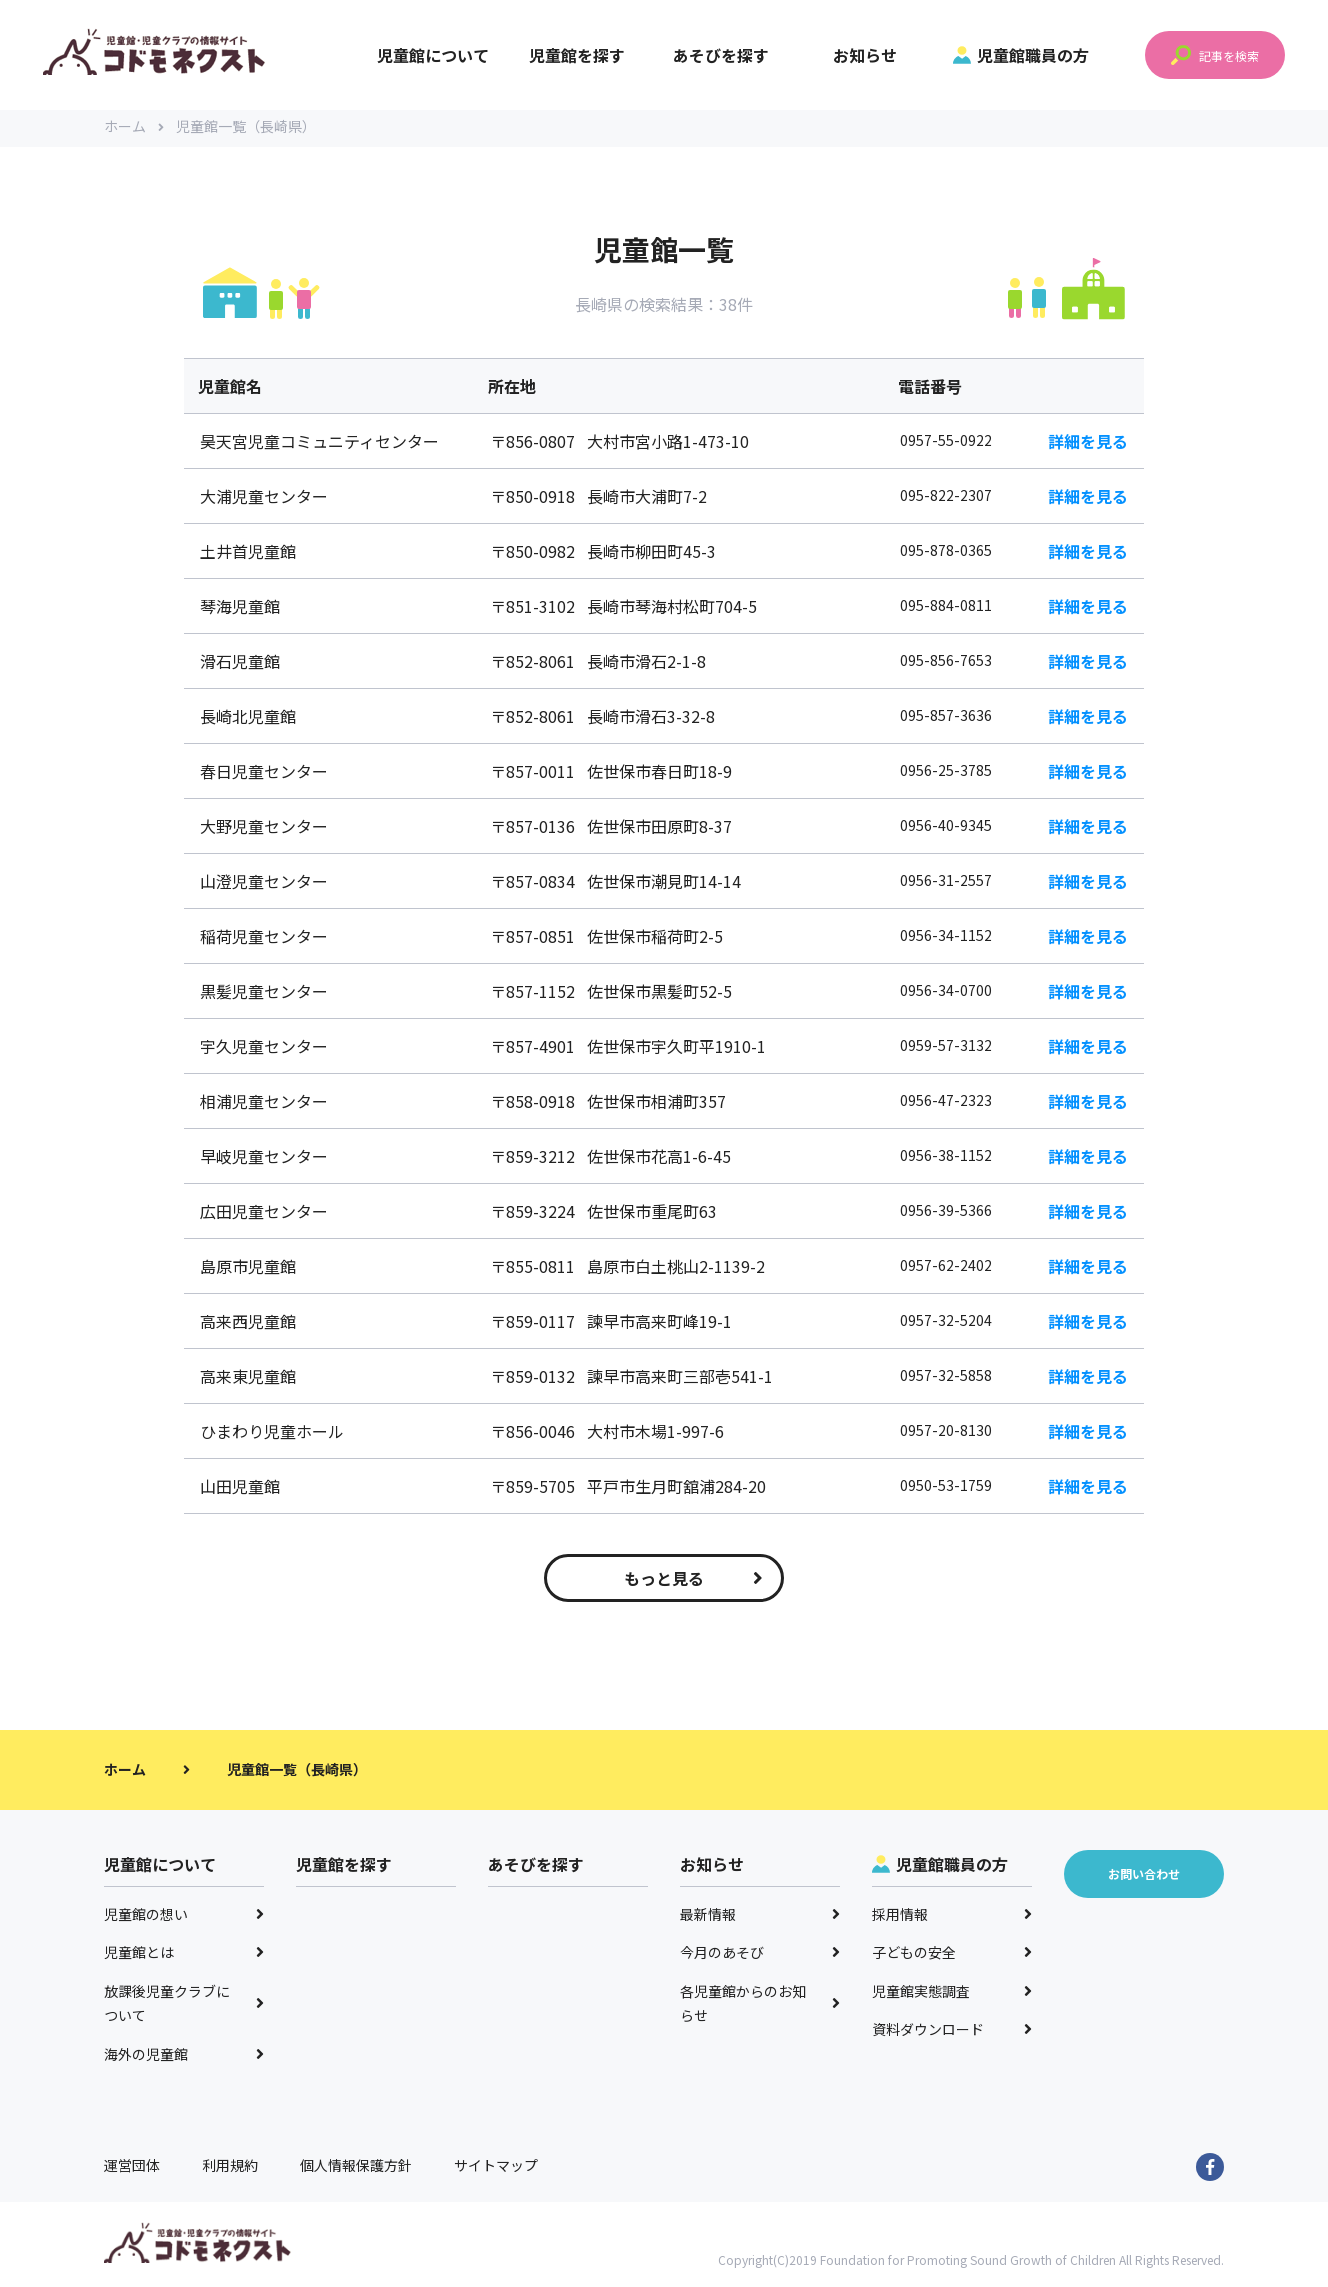  Describe the element at coordinates (760, 2006) in the screenshot. I see `各児童館からのお知らせ` at that location.